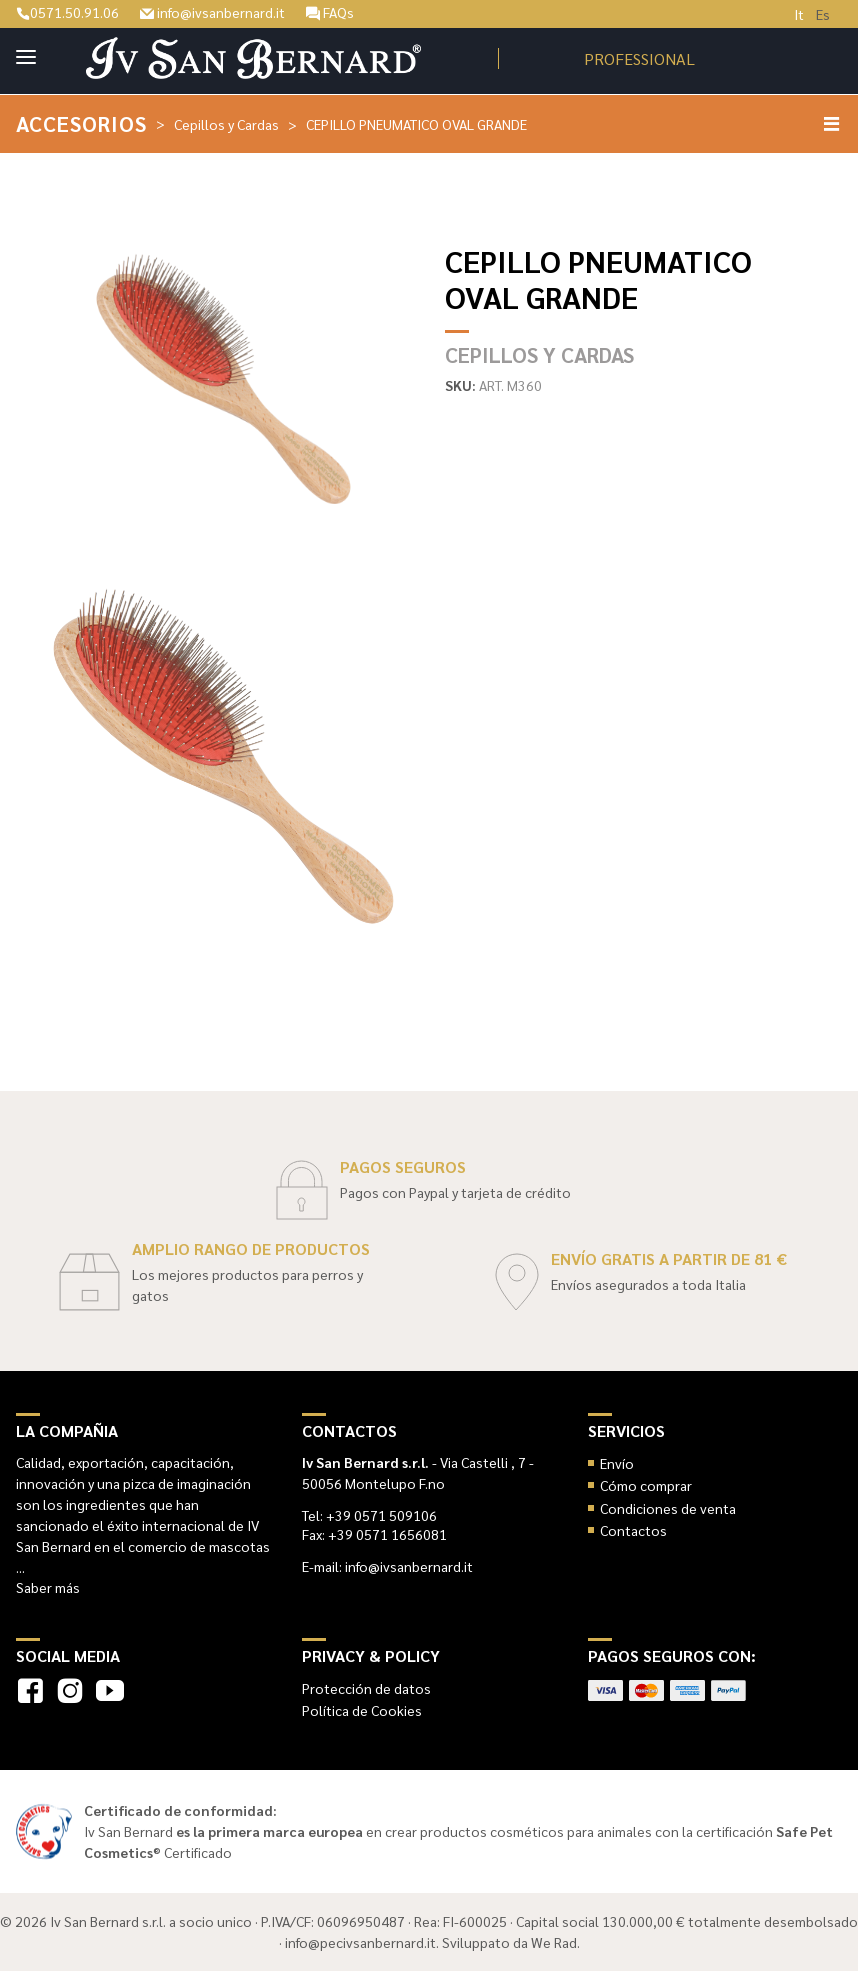 This screenshot has height=1971, width=858. Describe the element at coordinates (362, 1710) in the screenshot. I see `Política de Cookies` at that location.